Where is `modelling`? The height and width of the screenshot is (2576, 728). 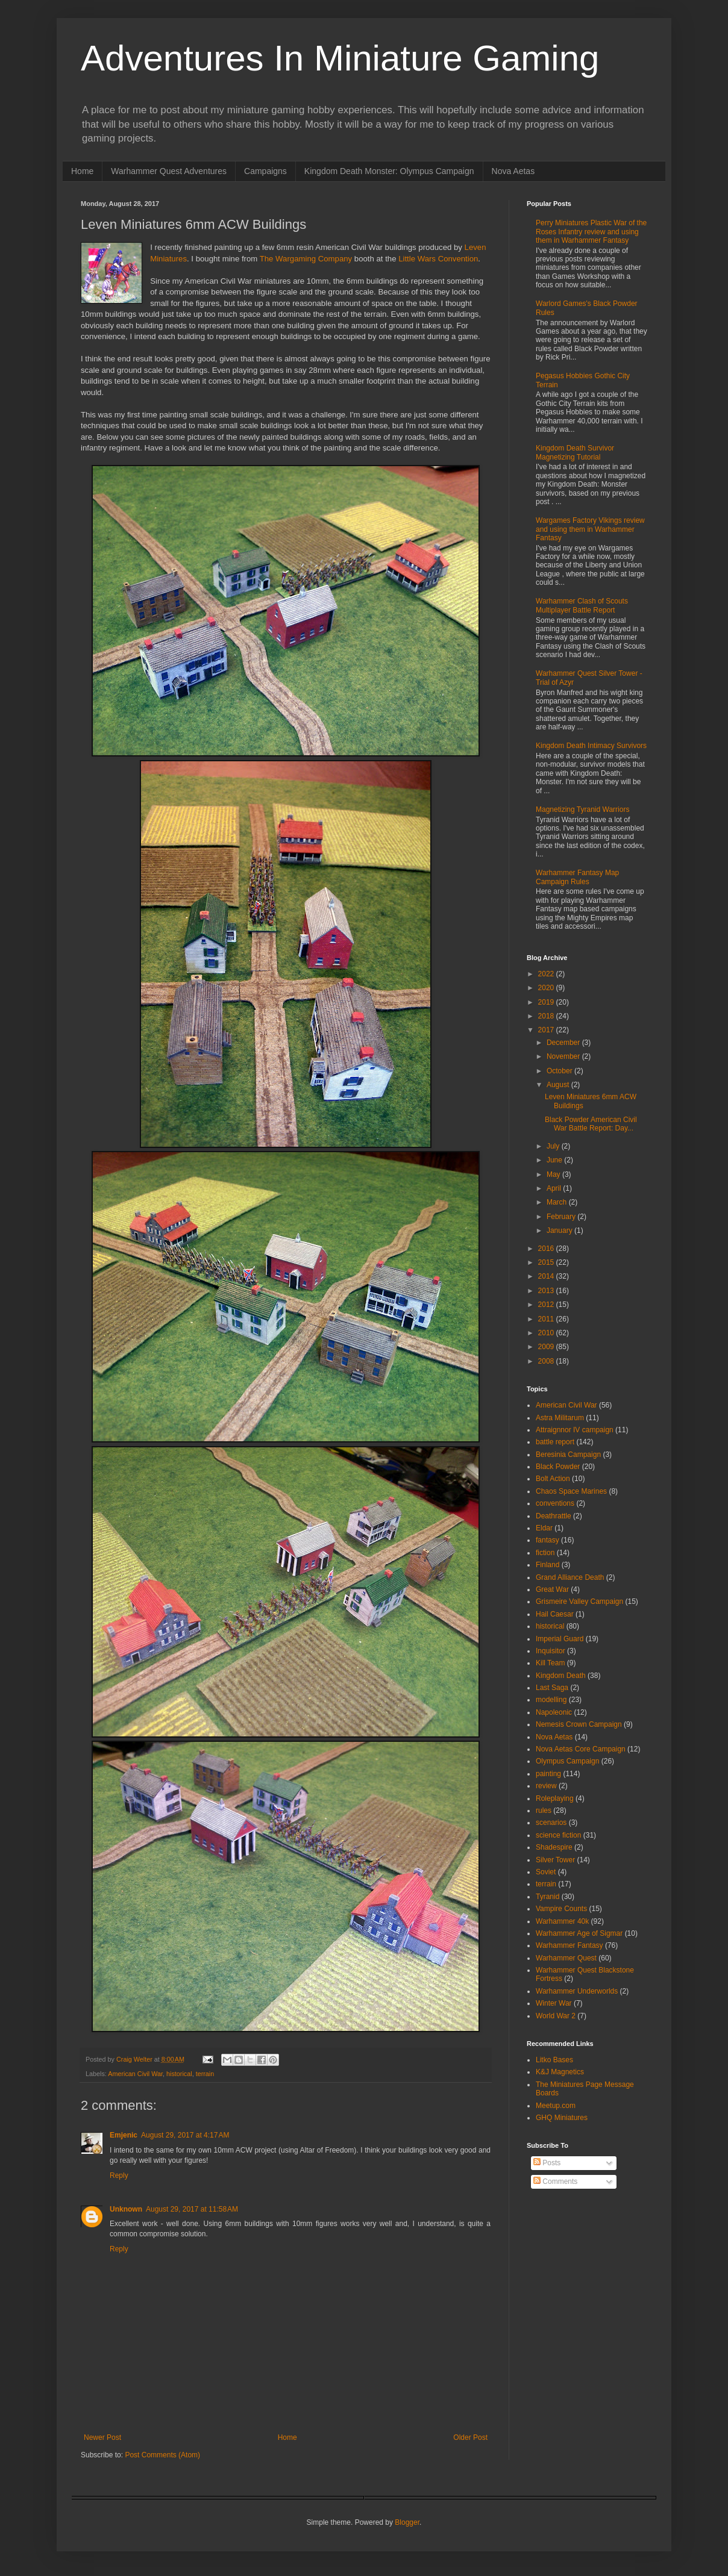
modelling is located at coordinates (551, 1699).